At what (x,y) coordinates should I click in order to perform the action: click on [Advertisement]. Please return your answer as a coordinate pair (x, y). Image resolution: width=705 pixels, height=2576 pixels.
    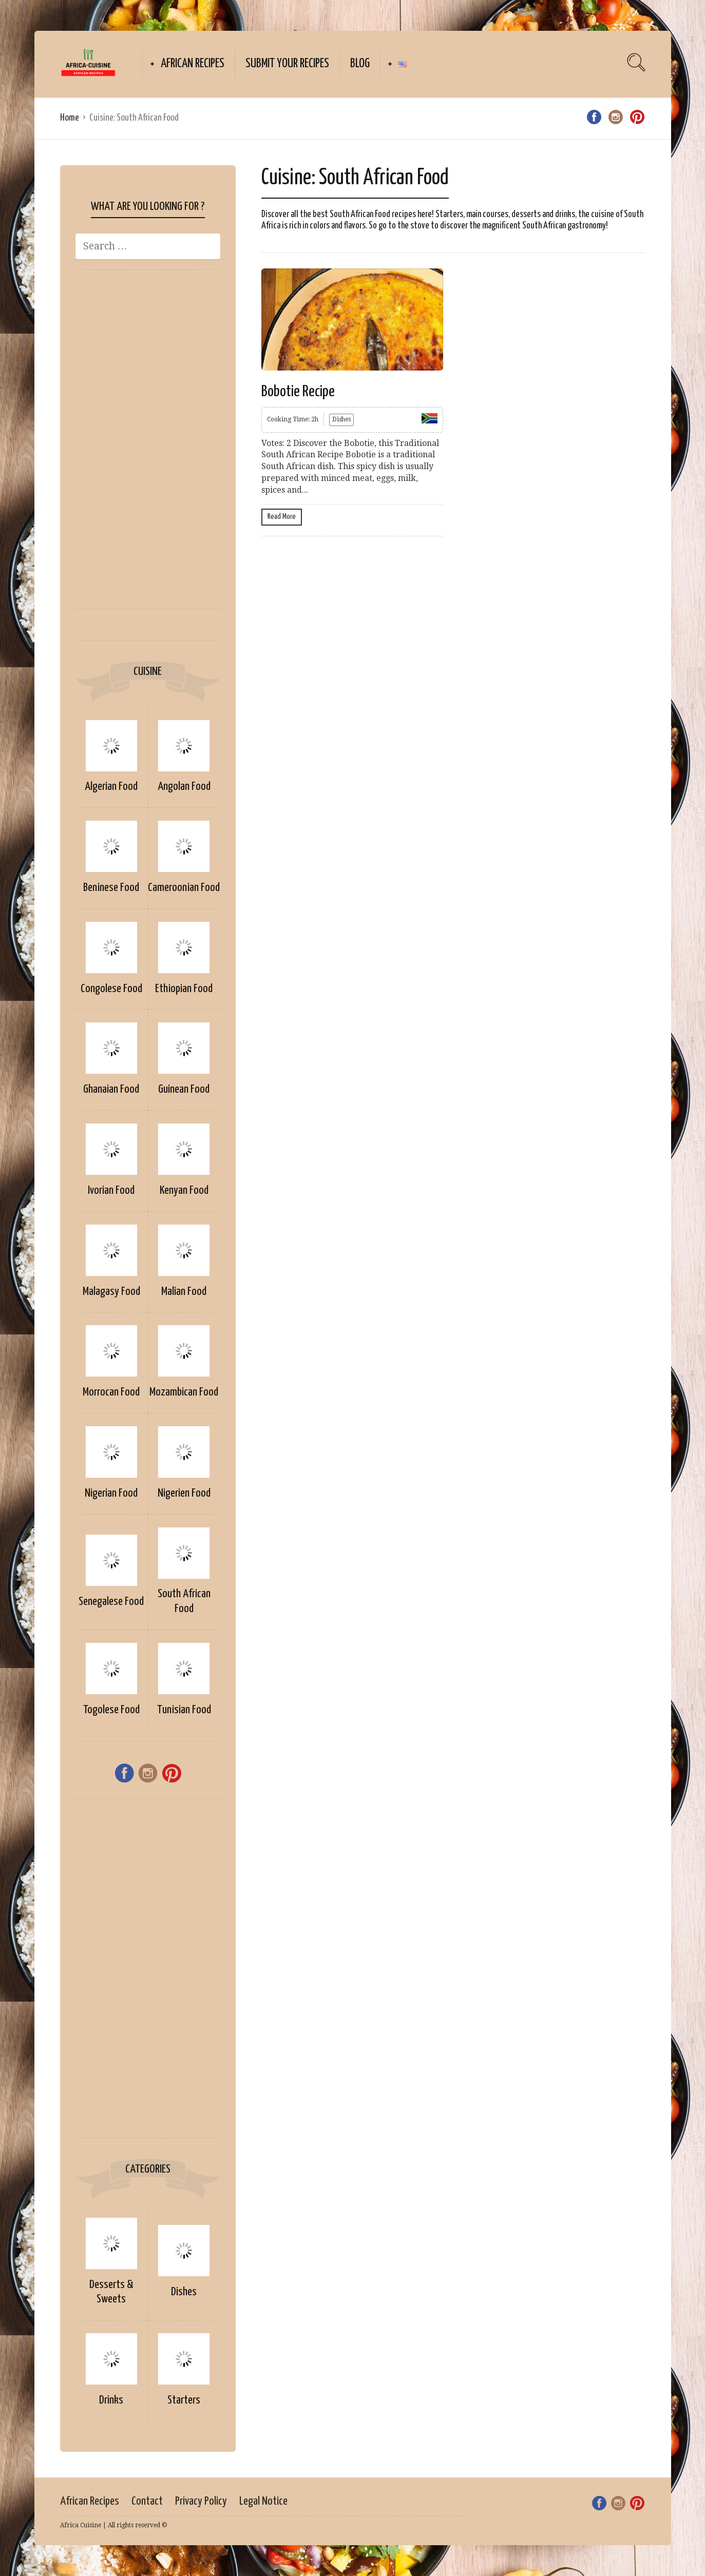
    Looking at the image, I should click on (147, 444).